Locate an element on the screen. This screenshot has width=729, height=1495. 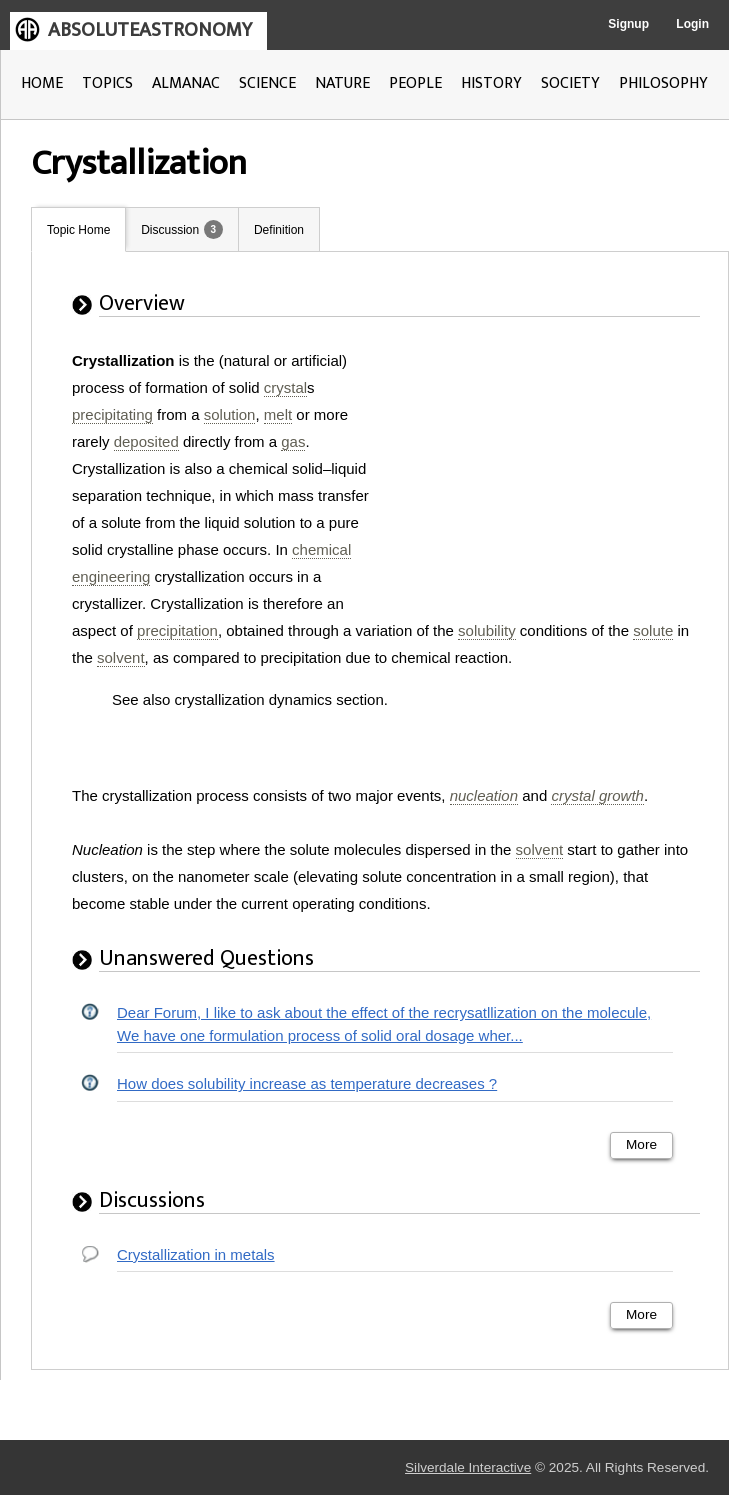
Definition is located at coordinates (279, 230).